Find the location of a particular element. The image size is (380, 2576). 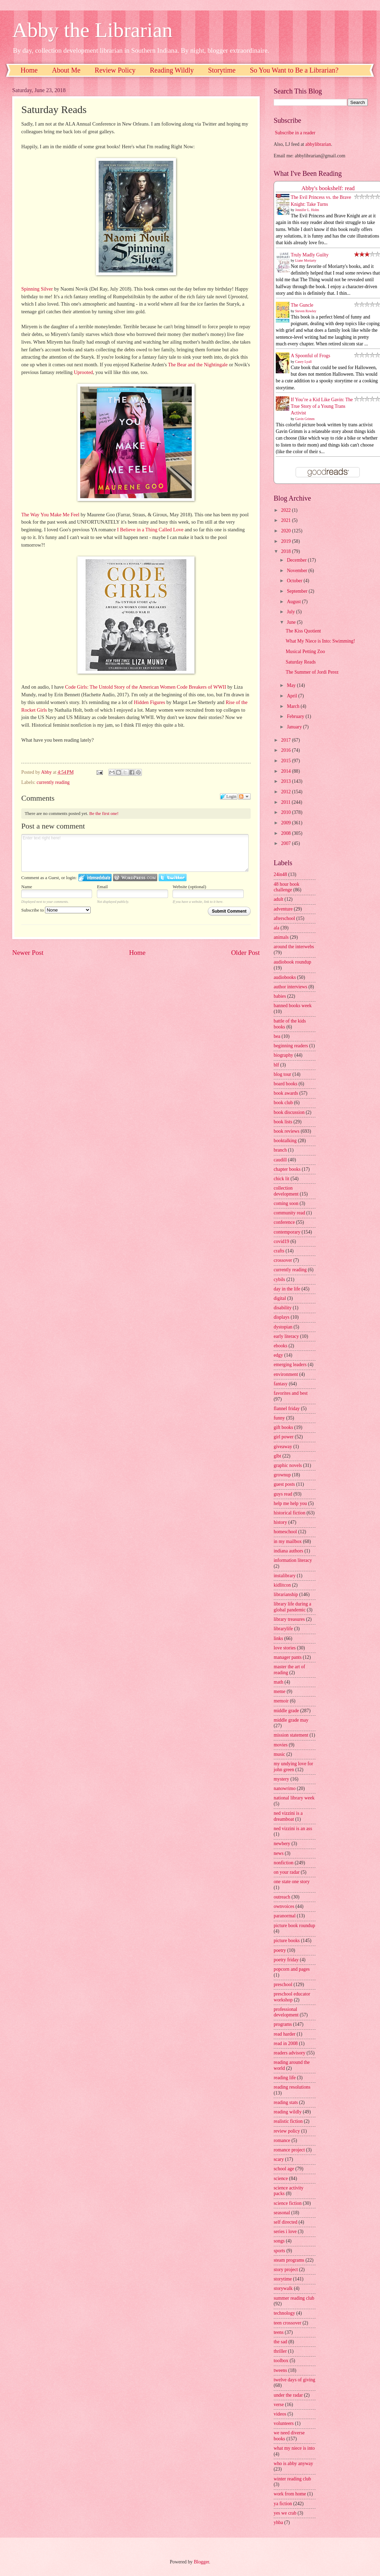

booktalking is located at coordinates (285, 1140).